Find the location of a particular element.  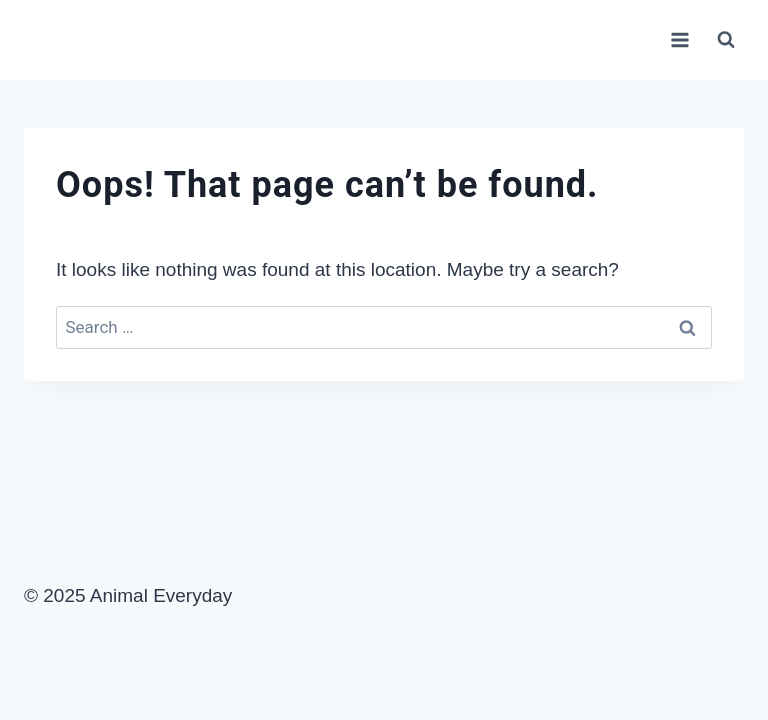

[Open menu] is located at coordinates (679, 39).